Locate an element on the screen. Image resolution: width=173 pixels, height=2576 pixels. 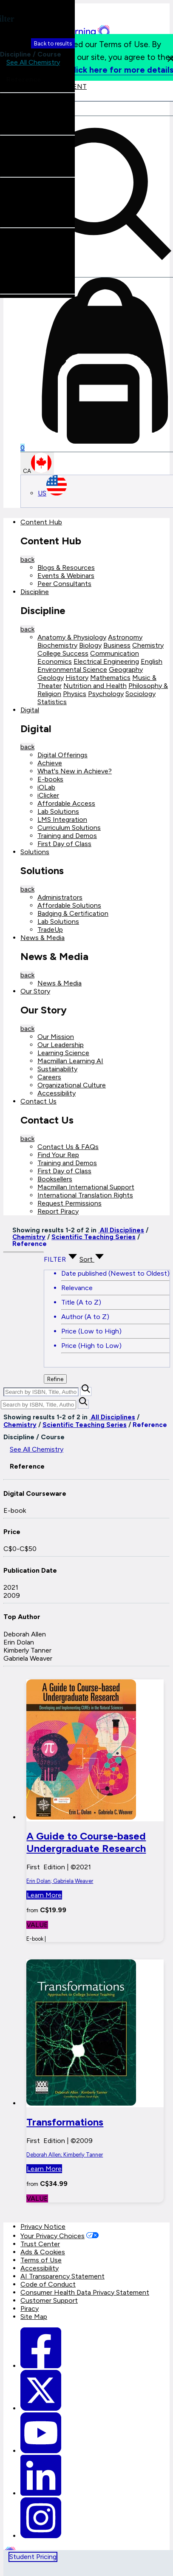
Gabriela Weaver is located at coordinates (27, 1658).